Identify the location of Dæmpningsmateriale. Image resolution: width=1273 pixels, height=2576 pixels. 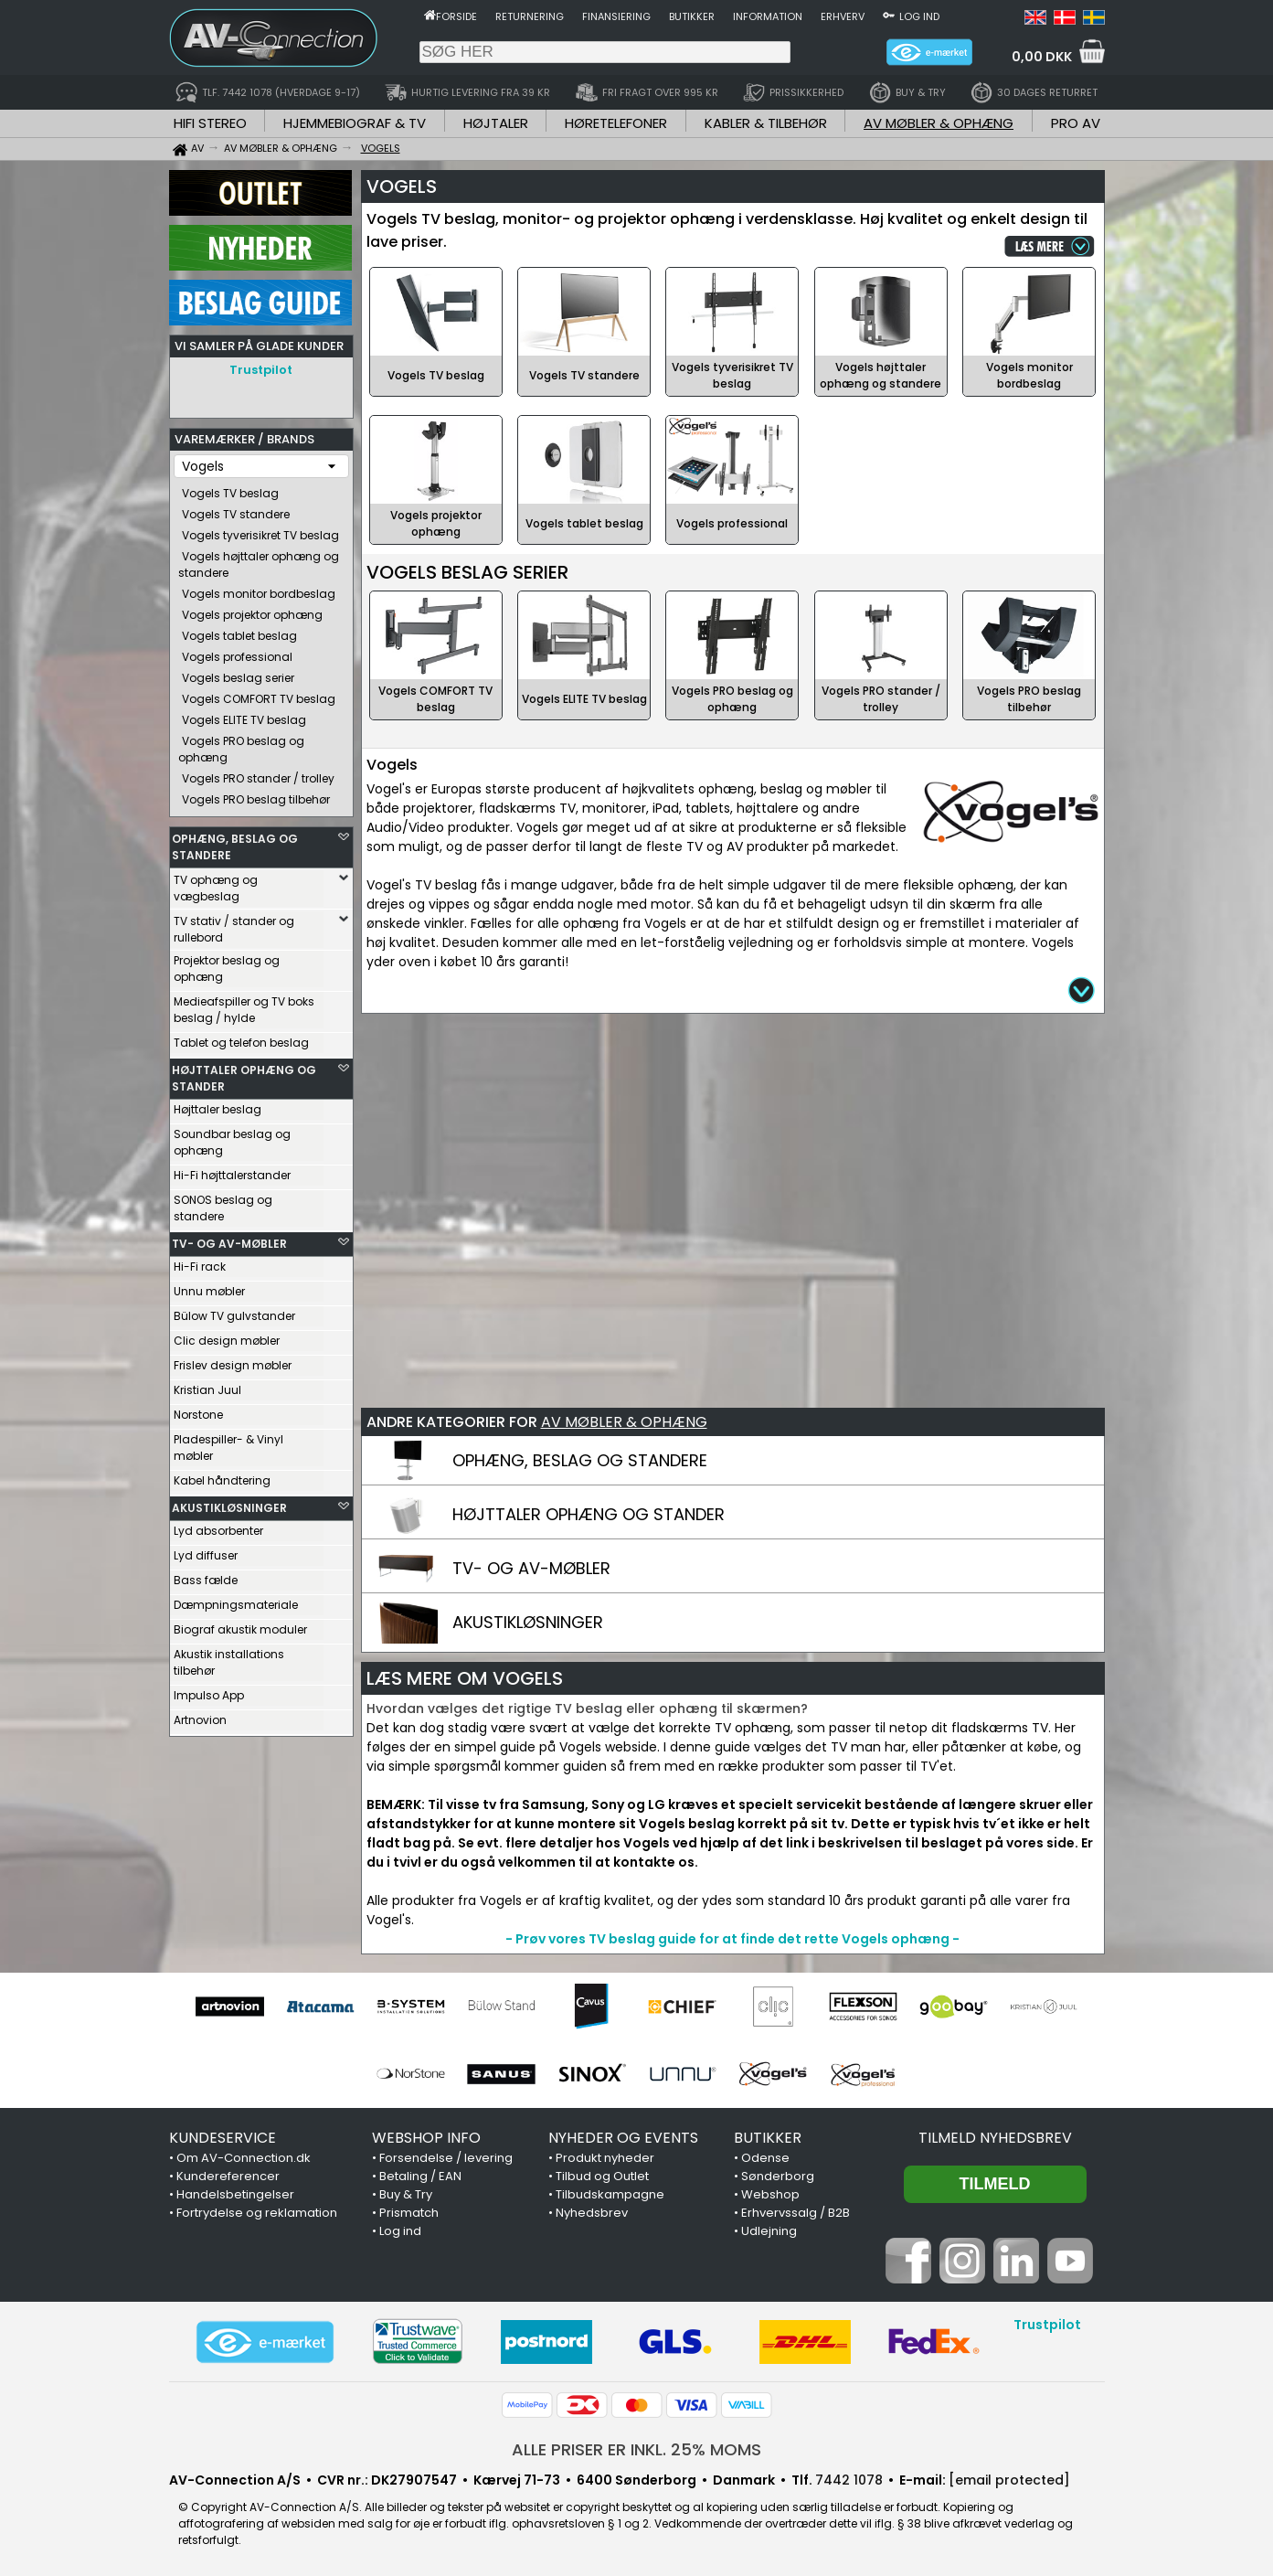
(236, 1600).